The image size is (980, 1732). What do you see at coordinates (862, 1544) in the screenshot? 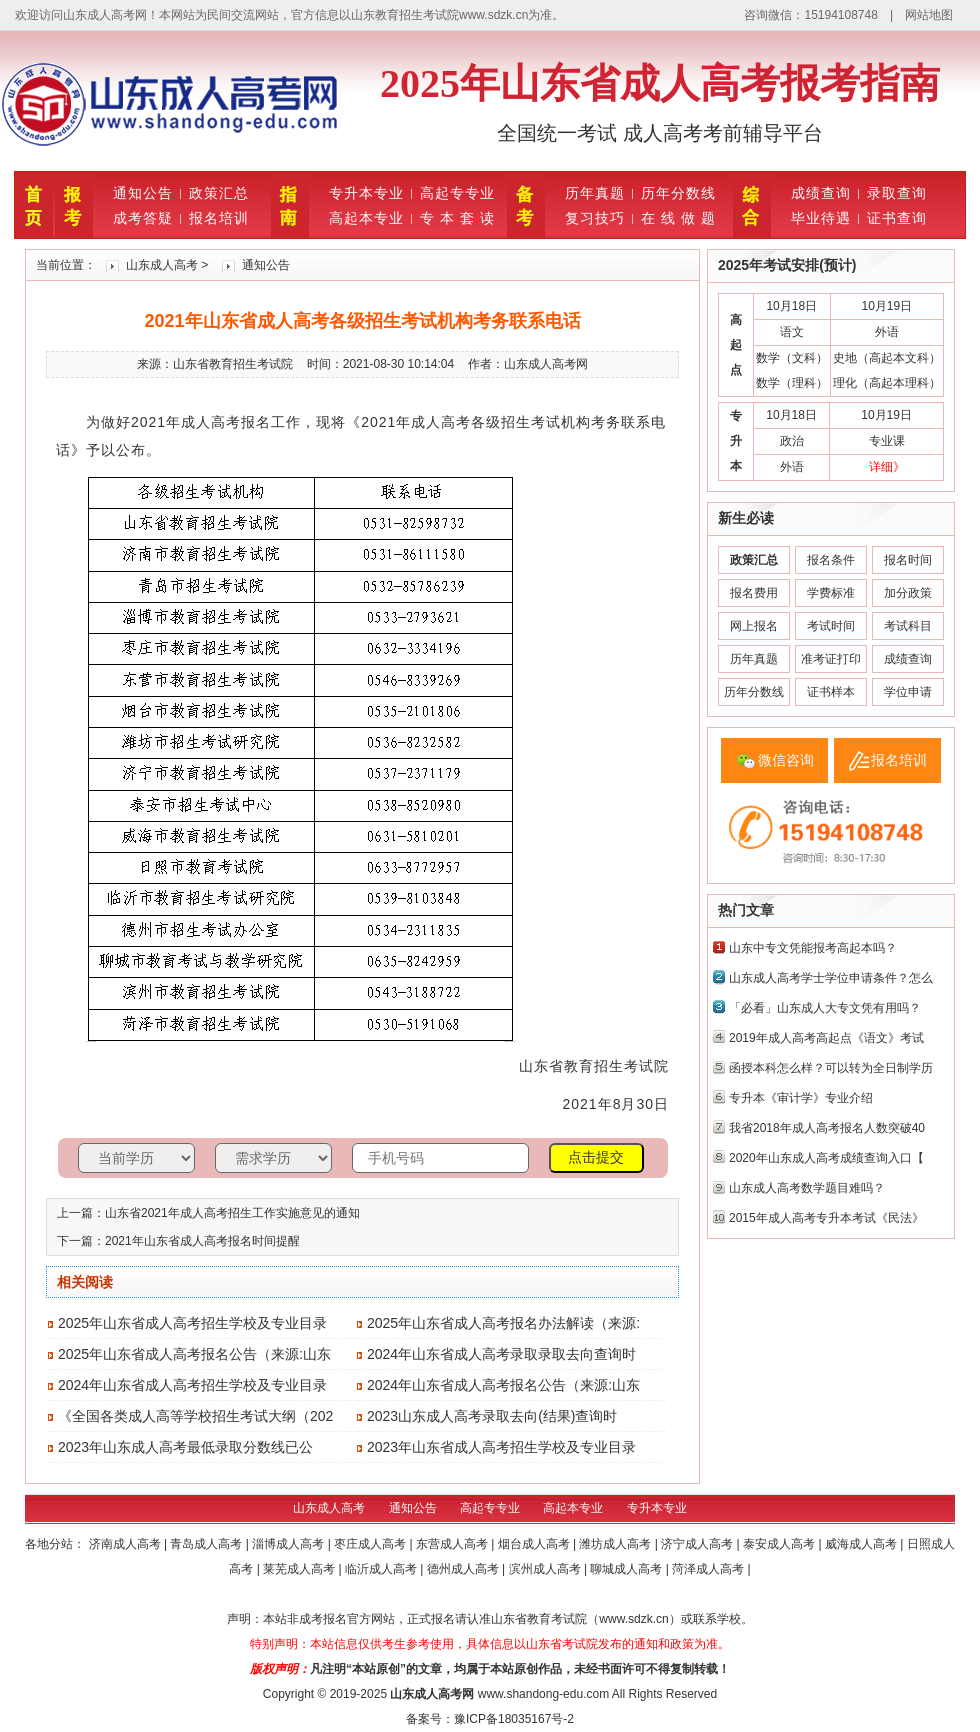
I see `威海成人高考` at bounding box center [862, 1544].